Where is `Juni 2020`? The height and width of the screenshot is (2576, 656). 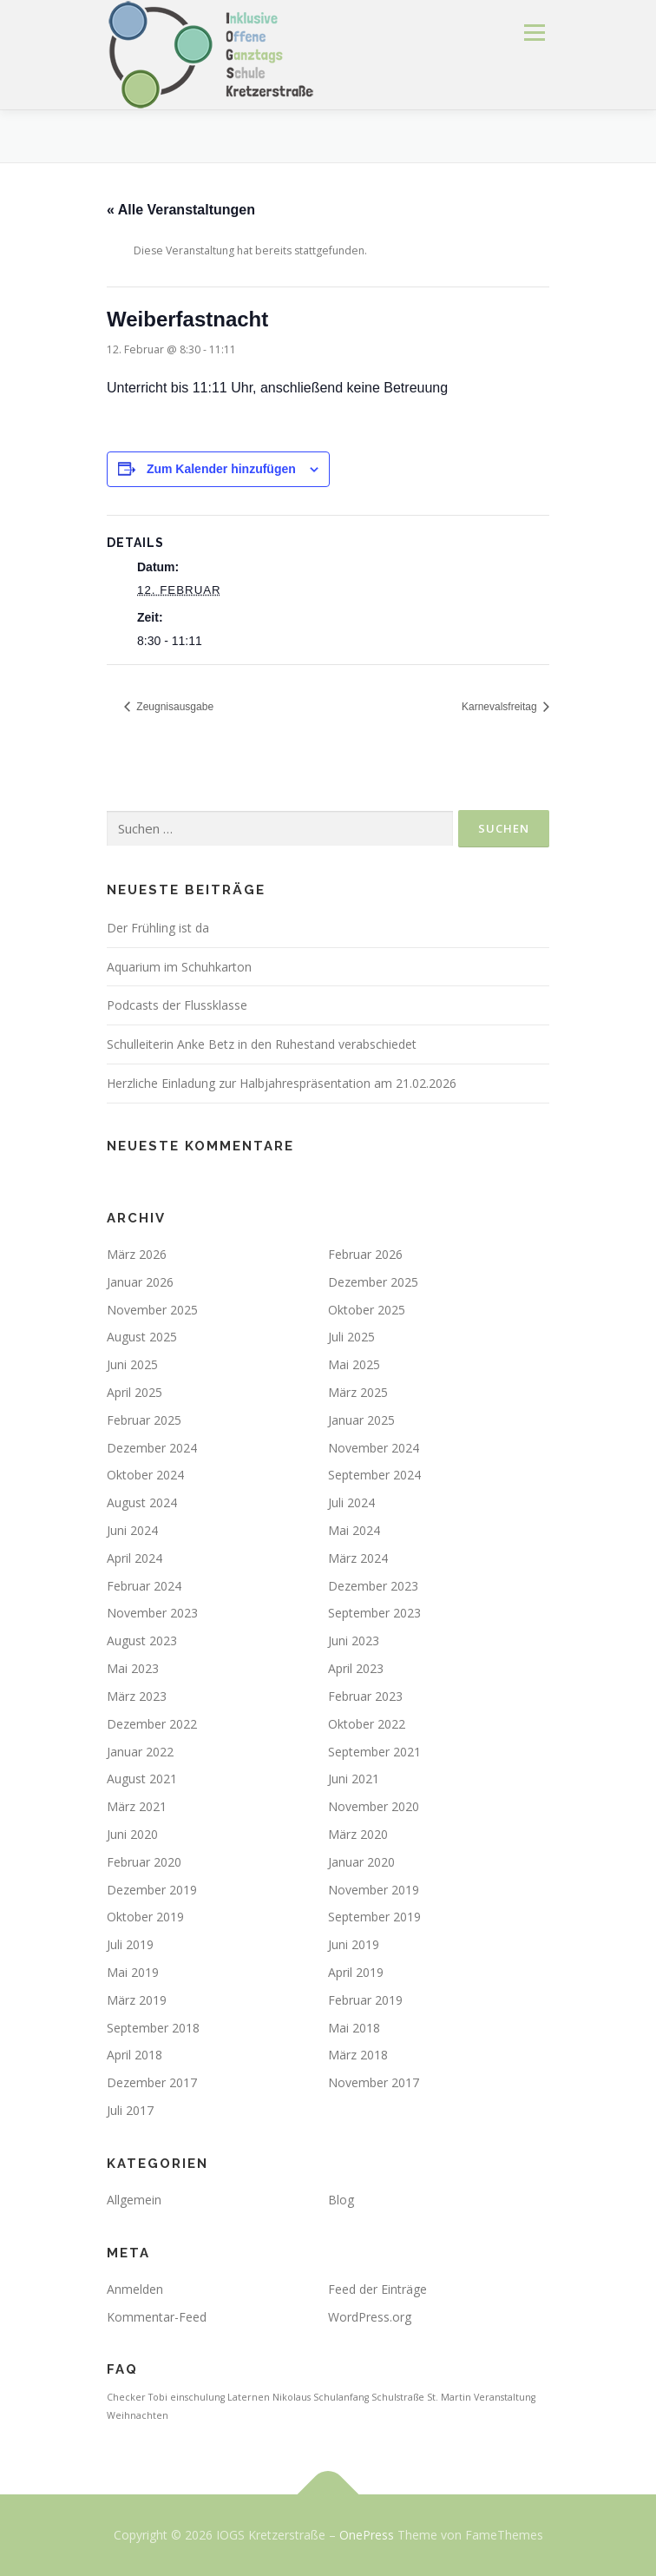
Juni 2020 is located at coordinates (132, 1834).